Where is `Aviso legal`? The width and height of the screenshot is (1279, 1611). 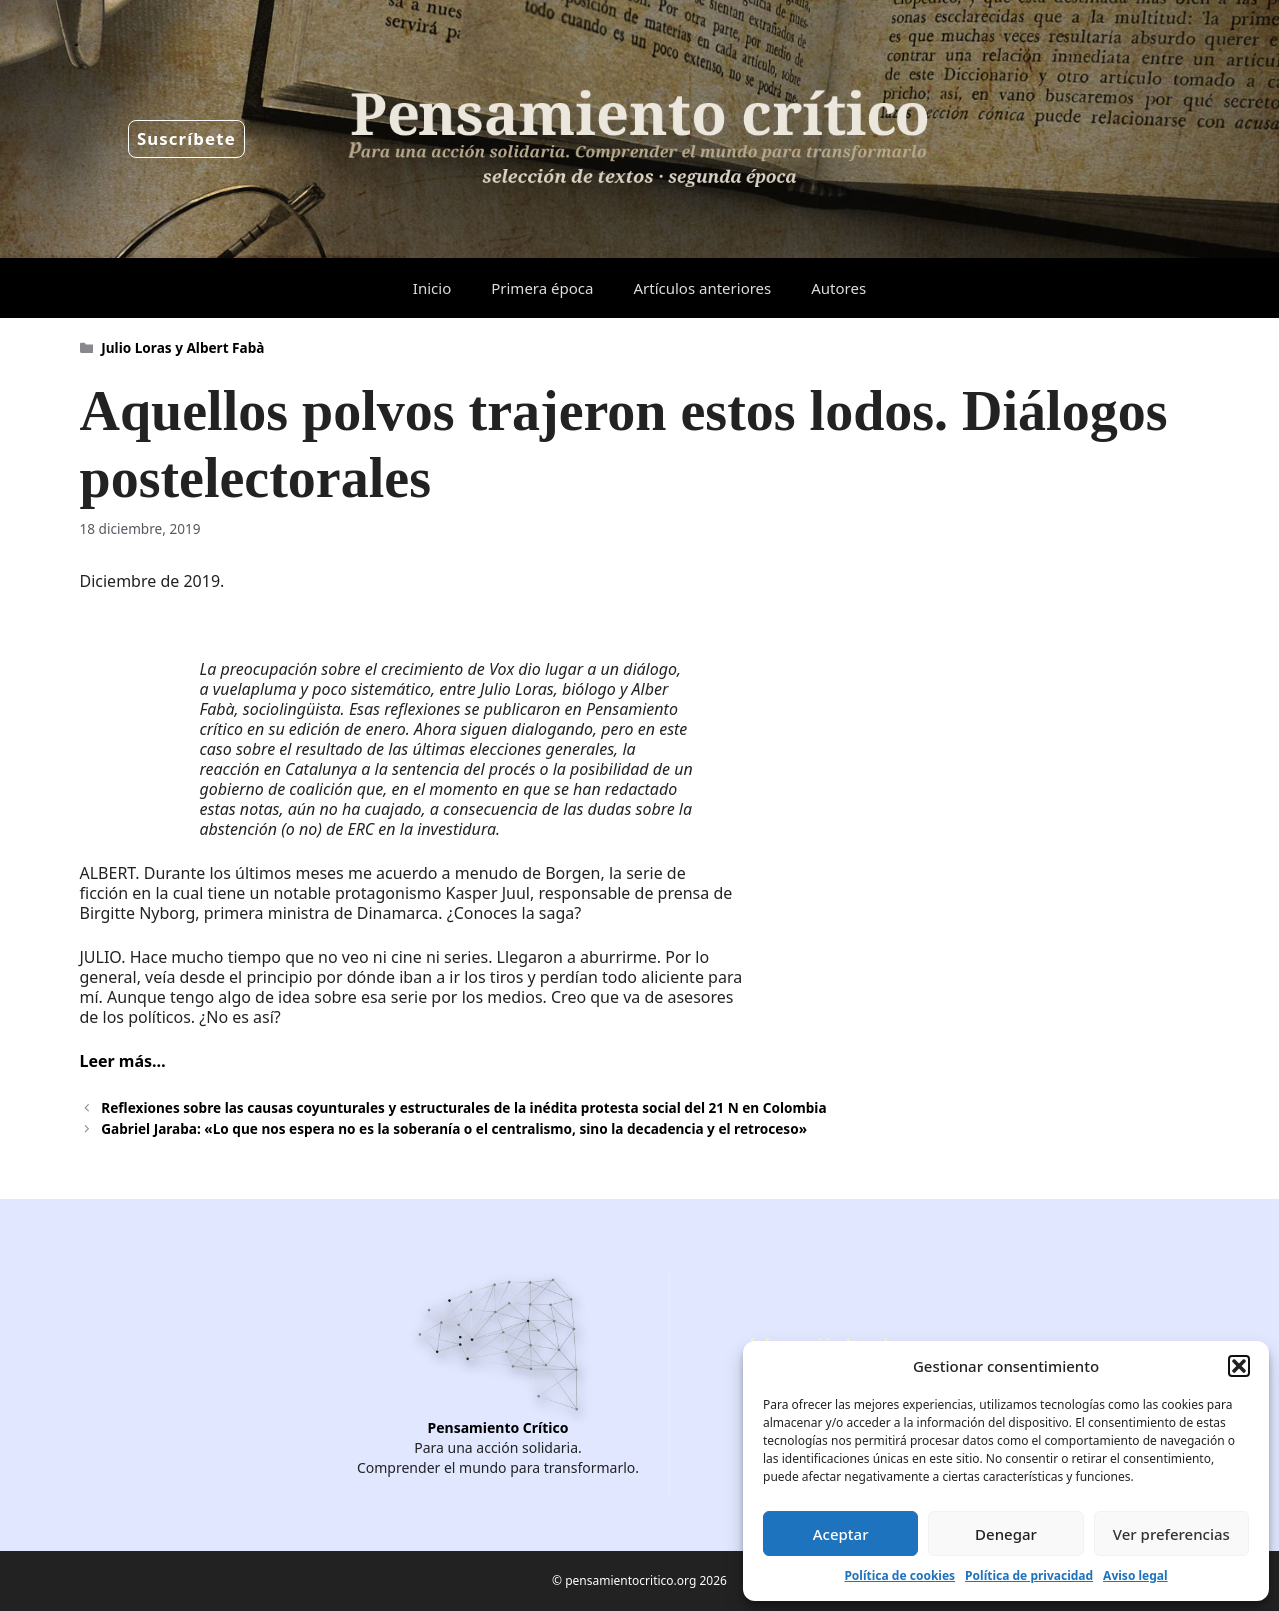 Aviso legal is located at coordinates (1135, 1575).